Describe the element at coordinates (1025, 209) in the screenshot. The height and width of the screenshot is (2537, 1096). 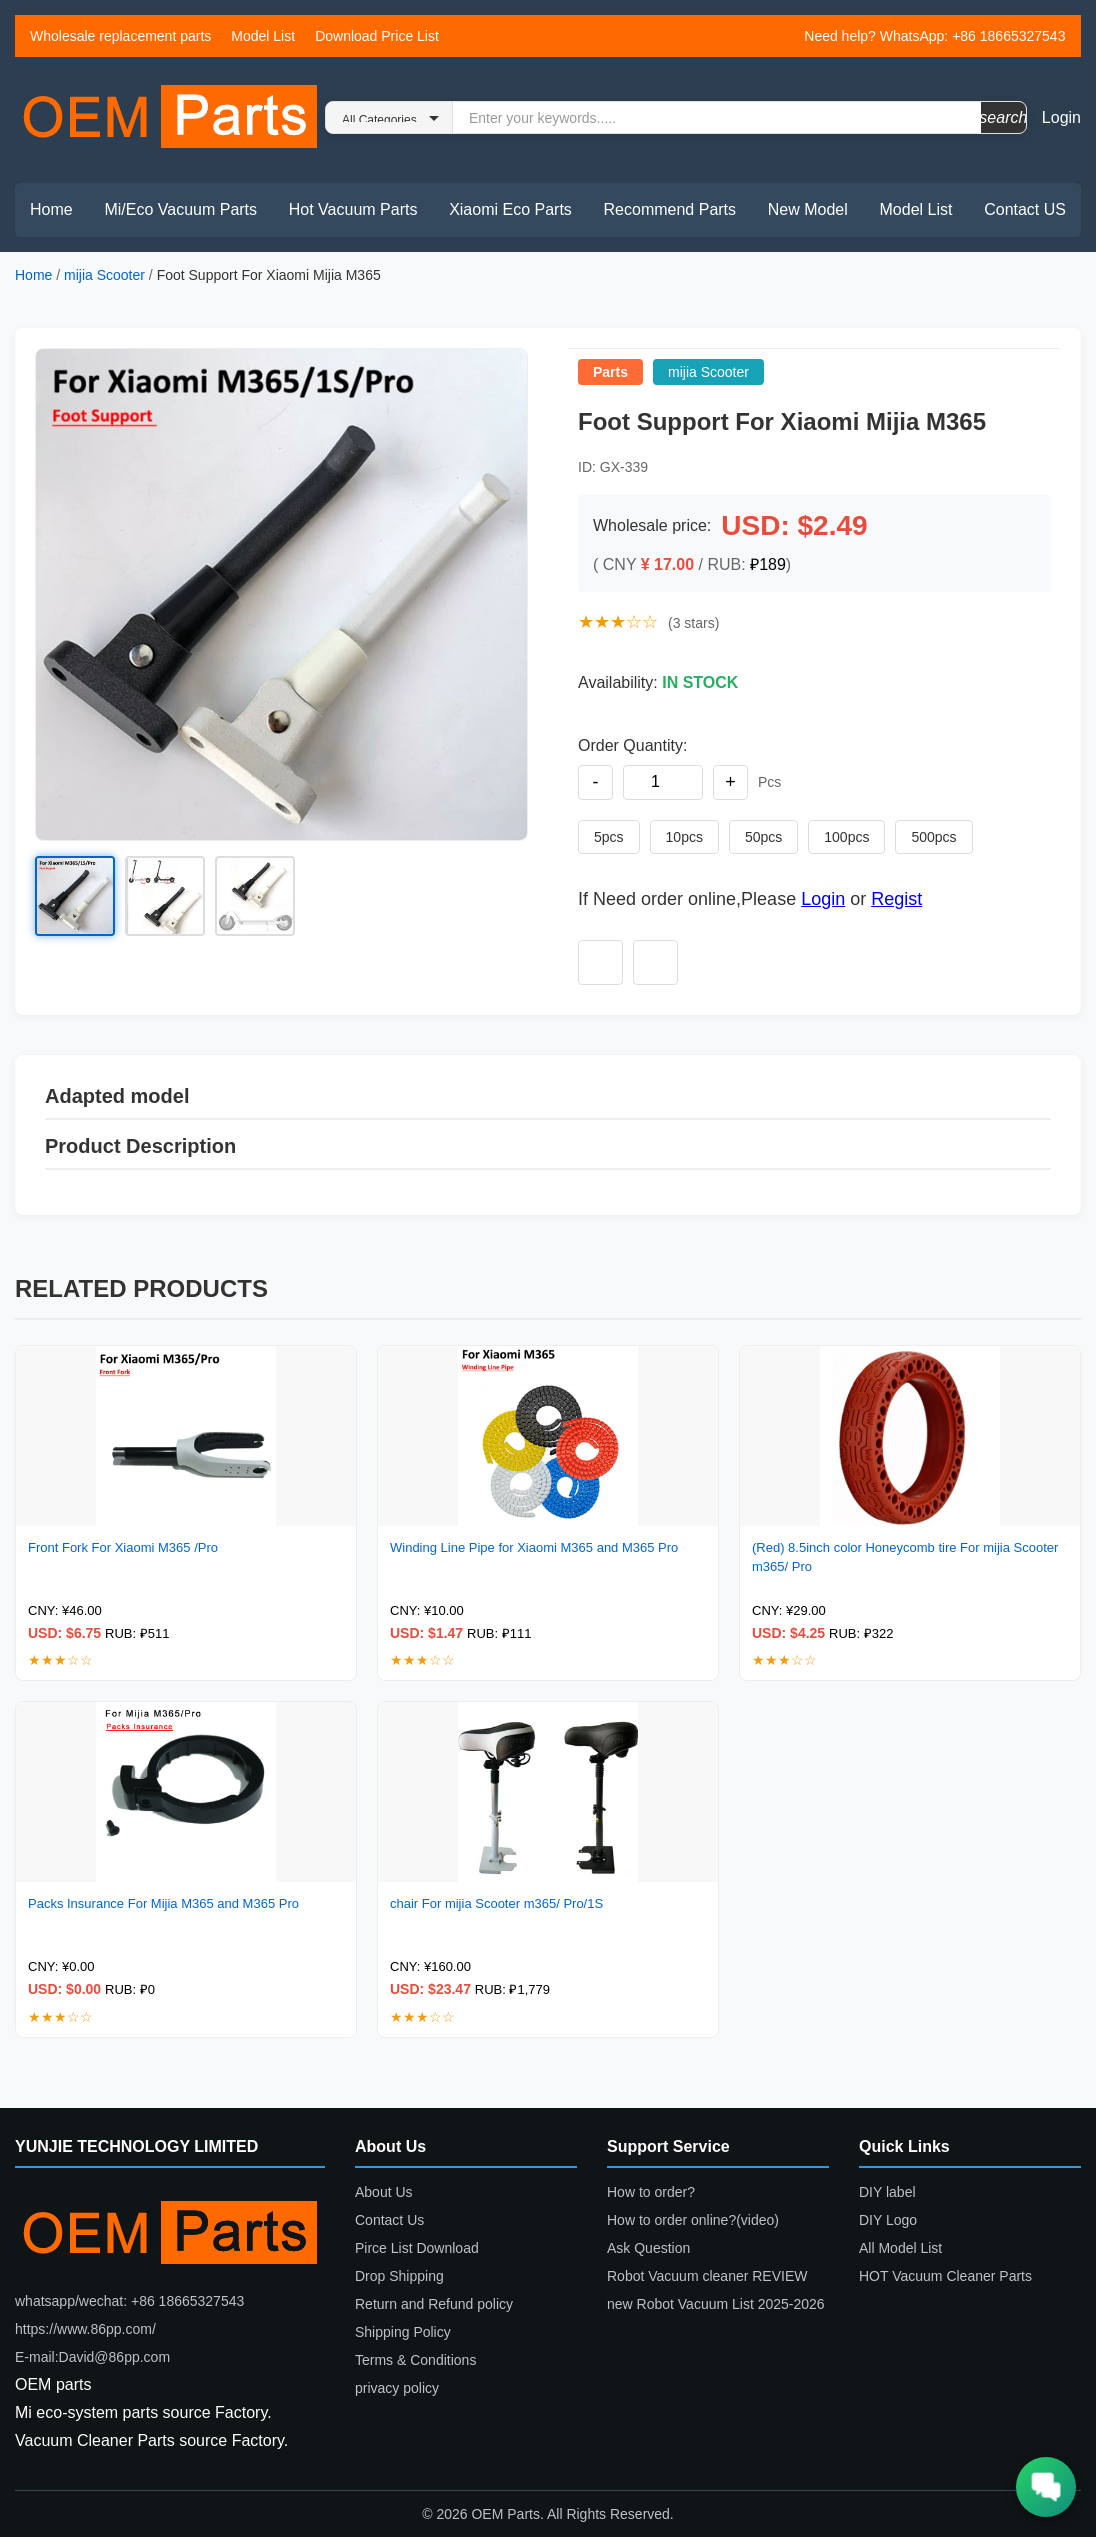
I see `Contact US` at that location.